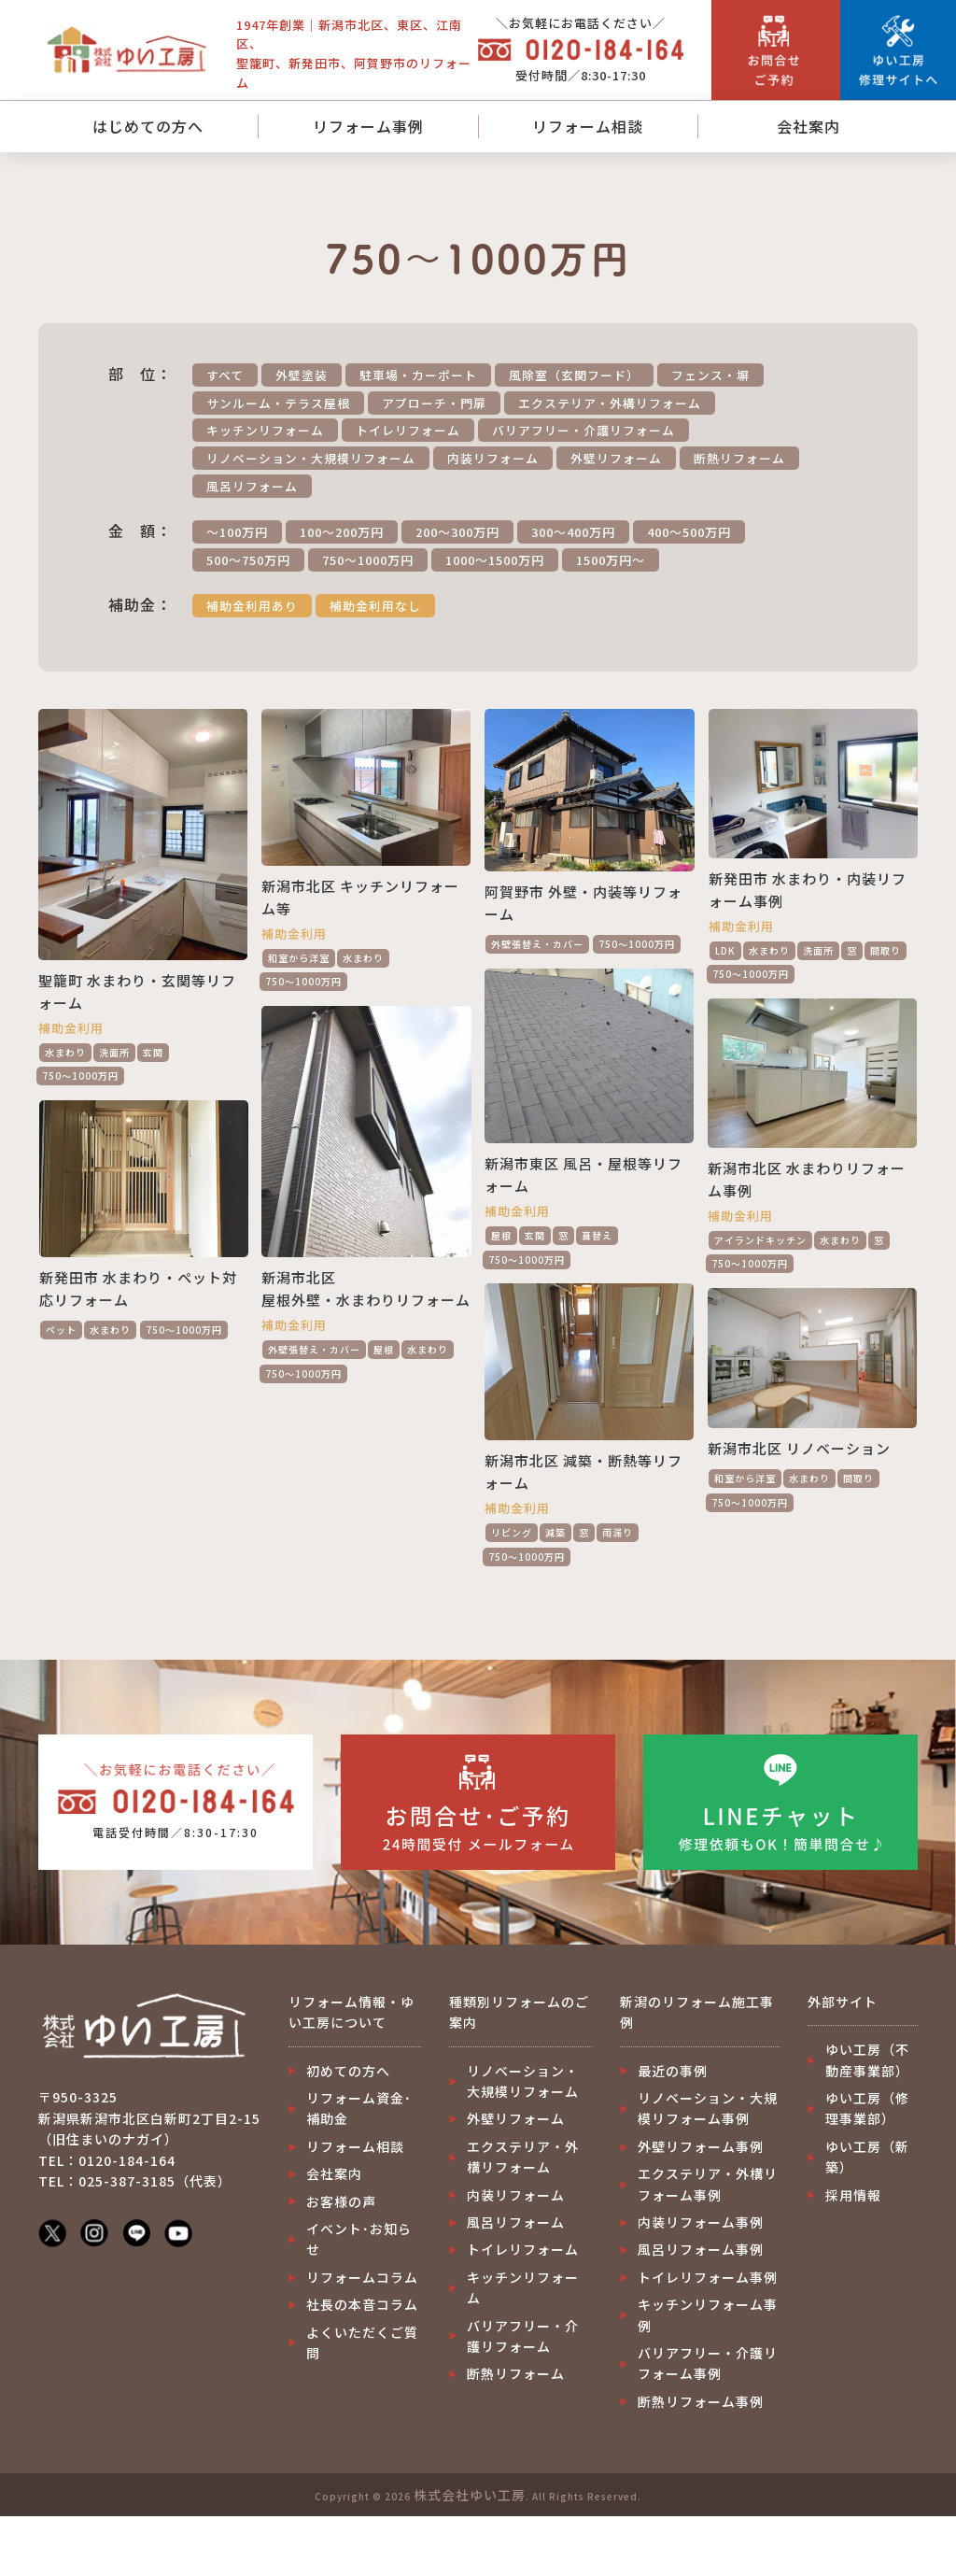  I want to click on 最近の事例, so click(673, 2070).